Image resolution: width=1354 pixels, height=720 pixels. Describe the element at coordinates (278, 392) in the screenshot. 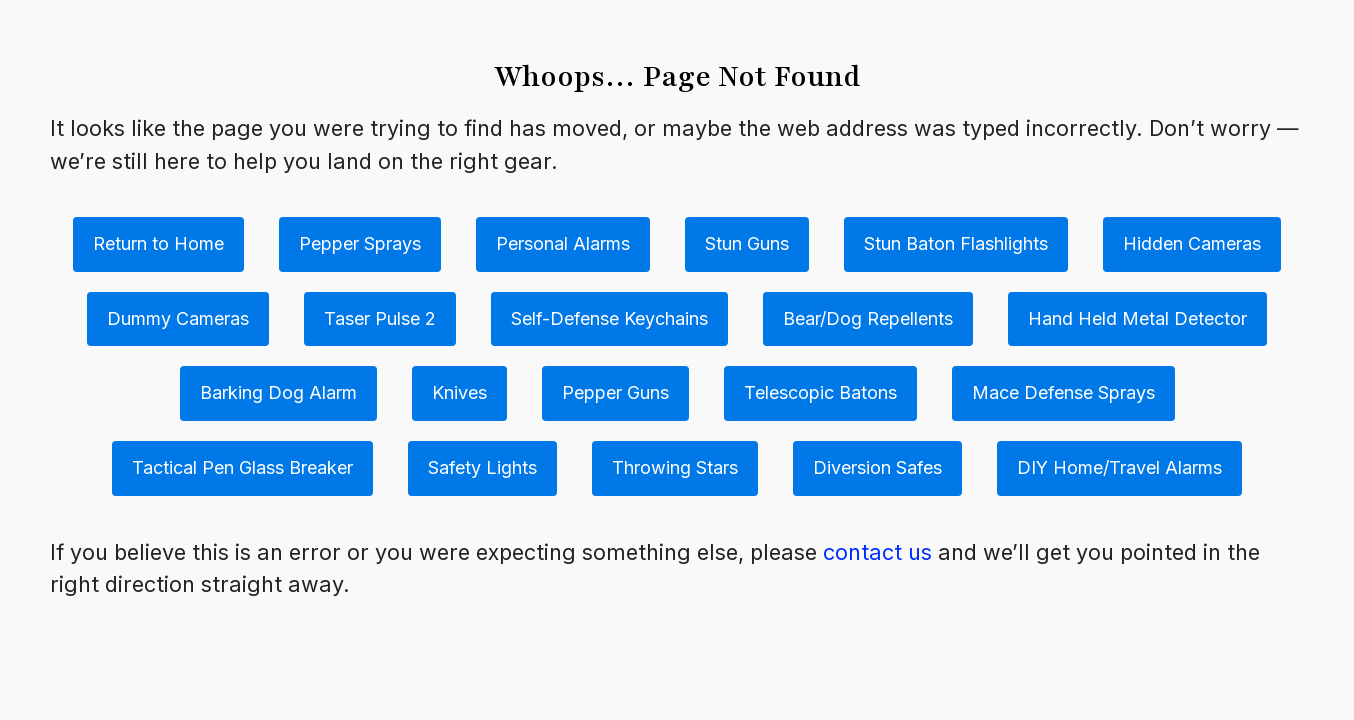

I see `Barking Dog Alarm` at that location.